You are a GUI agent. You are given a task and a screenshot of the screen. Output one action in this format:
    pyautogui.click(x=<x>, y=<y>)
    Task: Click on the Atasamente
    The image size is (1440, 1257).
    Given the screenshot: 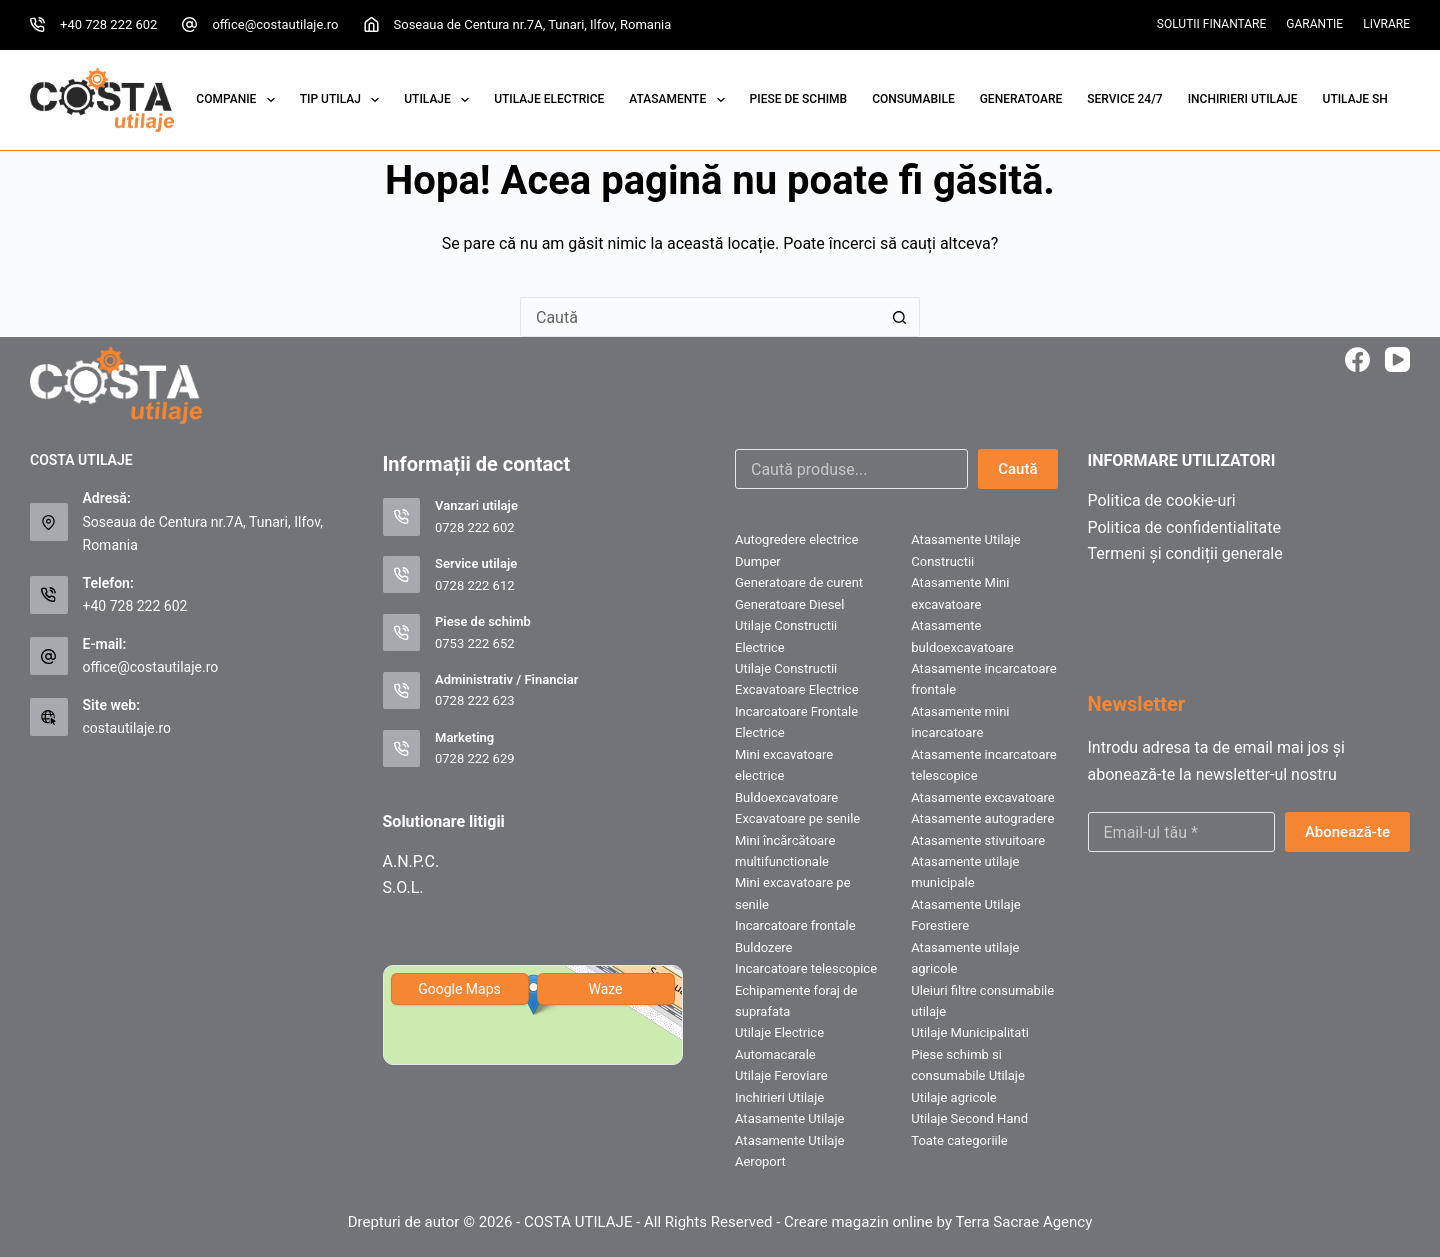 What is the action you would take?
    pyautogui.click(x=680, y=100)
    